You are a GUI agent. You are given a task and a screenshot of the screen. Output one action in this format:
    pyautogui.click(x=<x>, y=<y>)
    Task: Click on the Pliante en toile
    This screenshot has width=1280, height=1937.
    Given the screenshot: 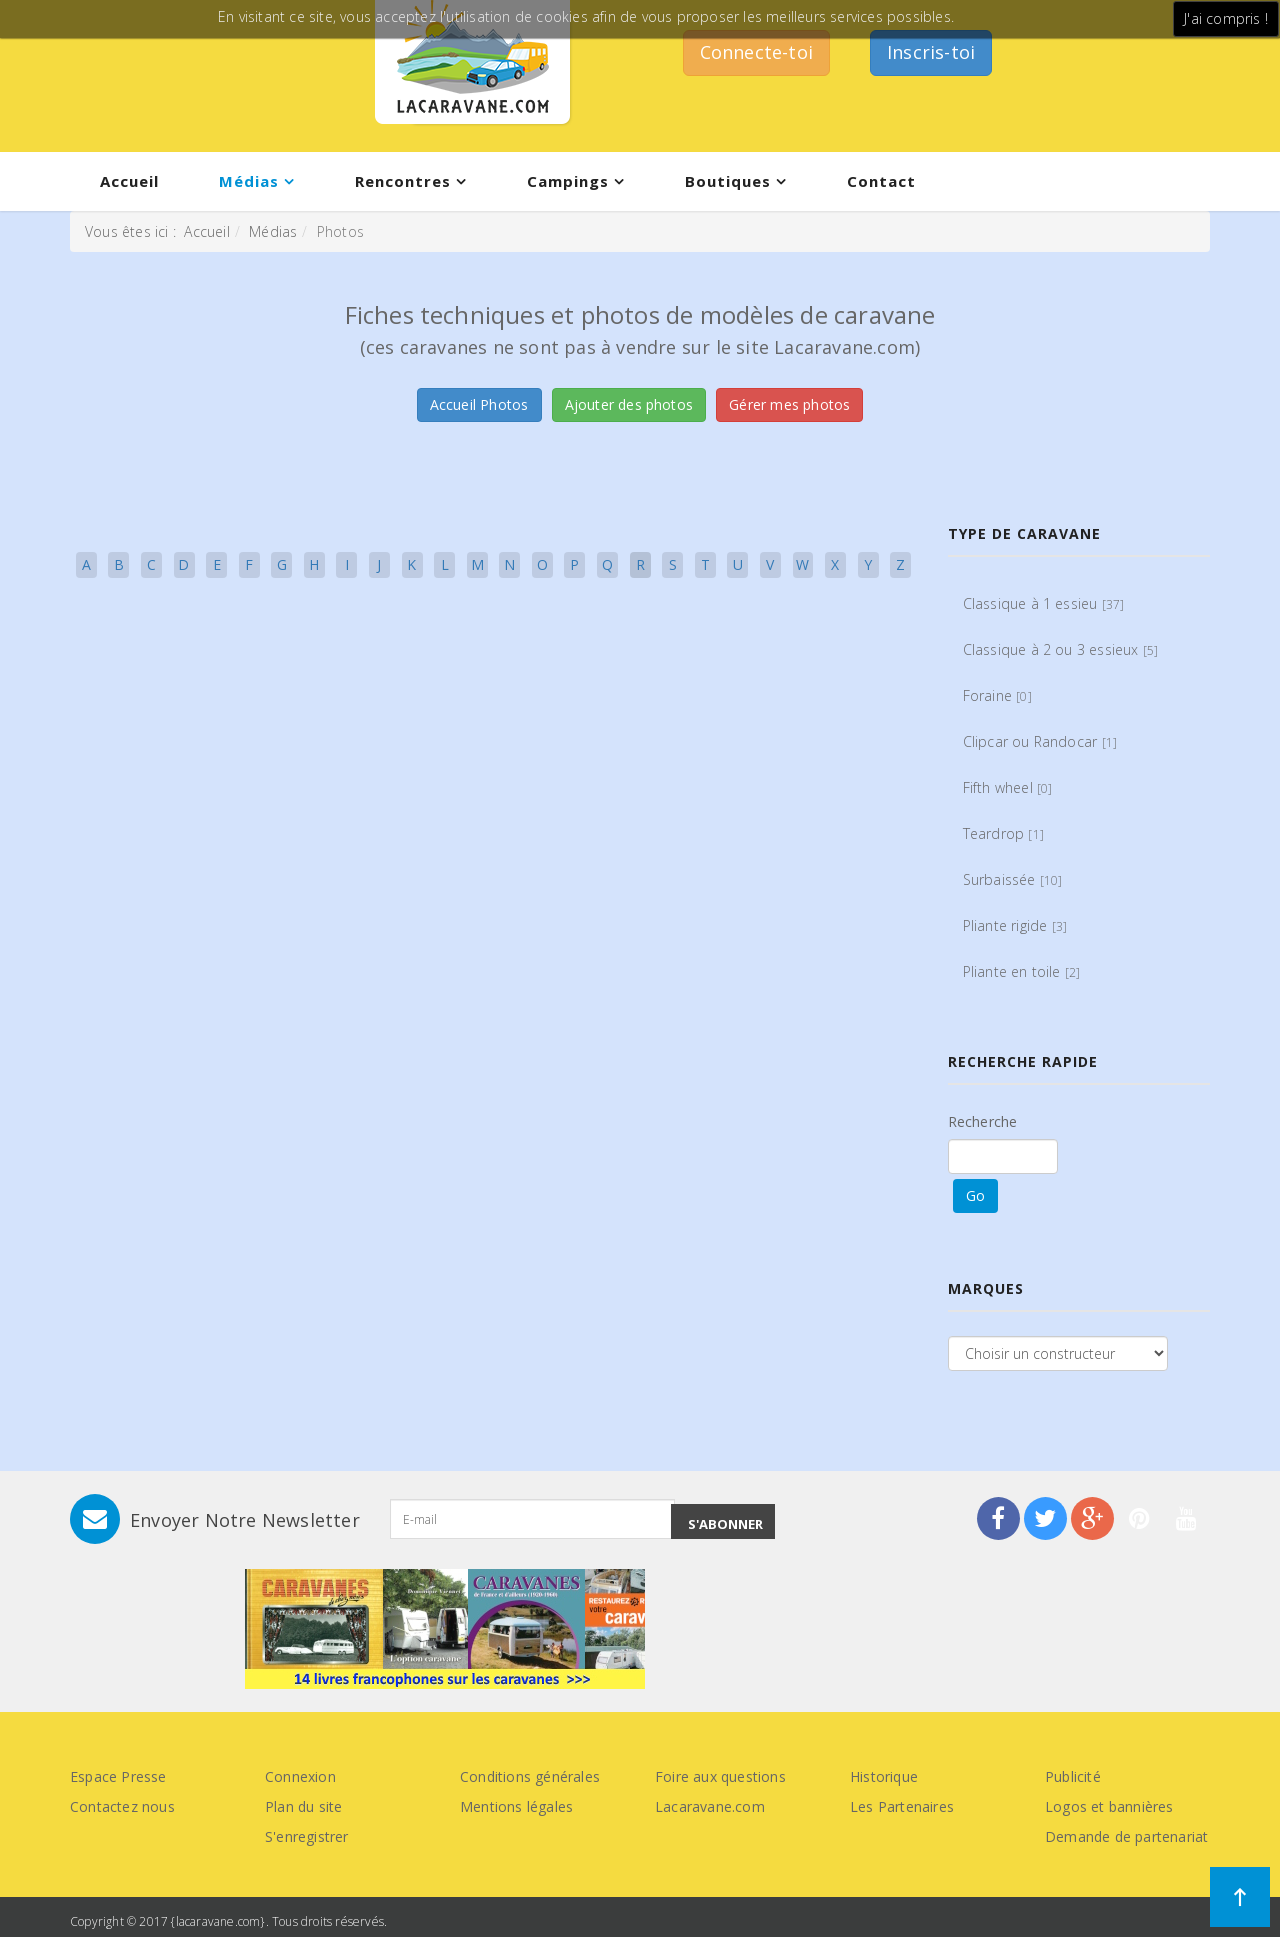 What is the action you would take?
    pyautogui.click(x=1022, y=971)
    